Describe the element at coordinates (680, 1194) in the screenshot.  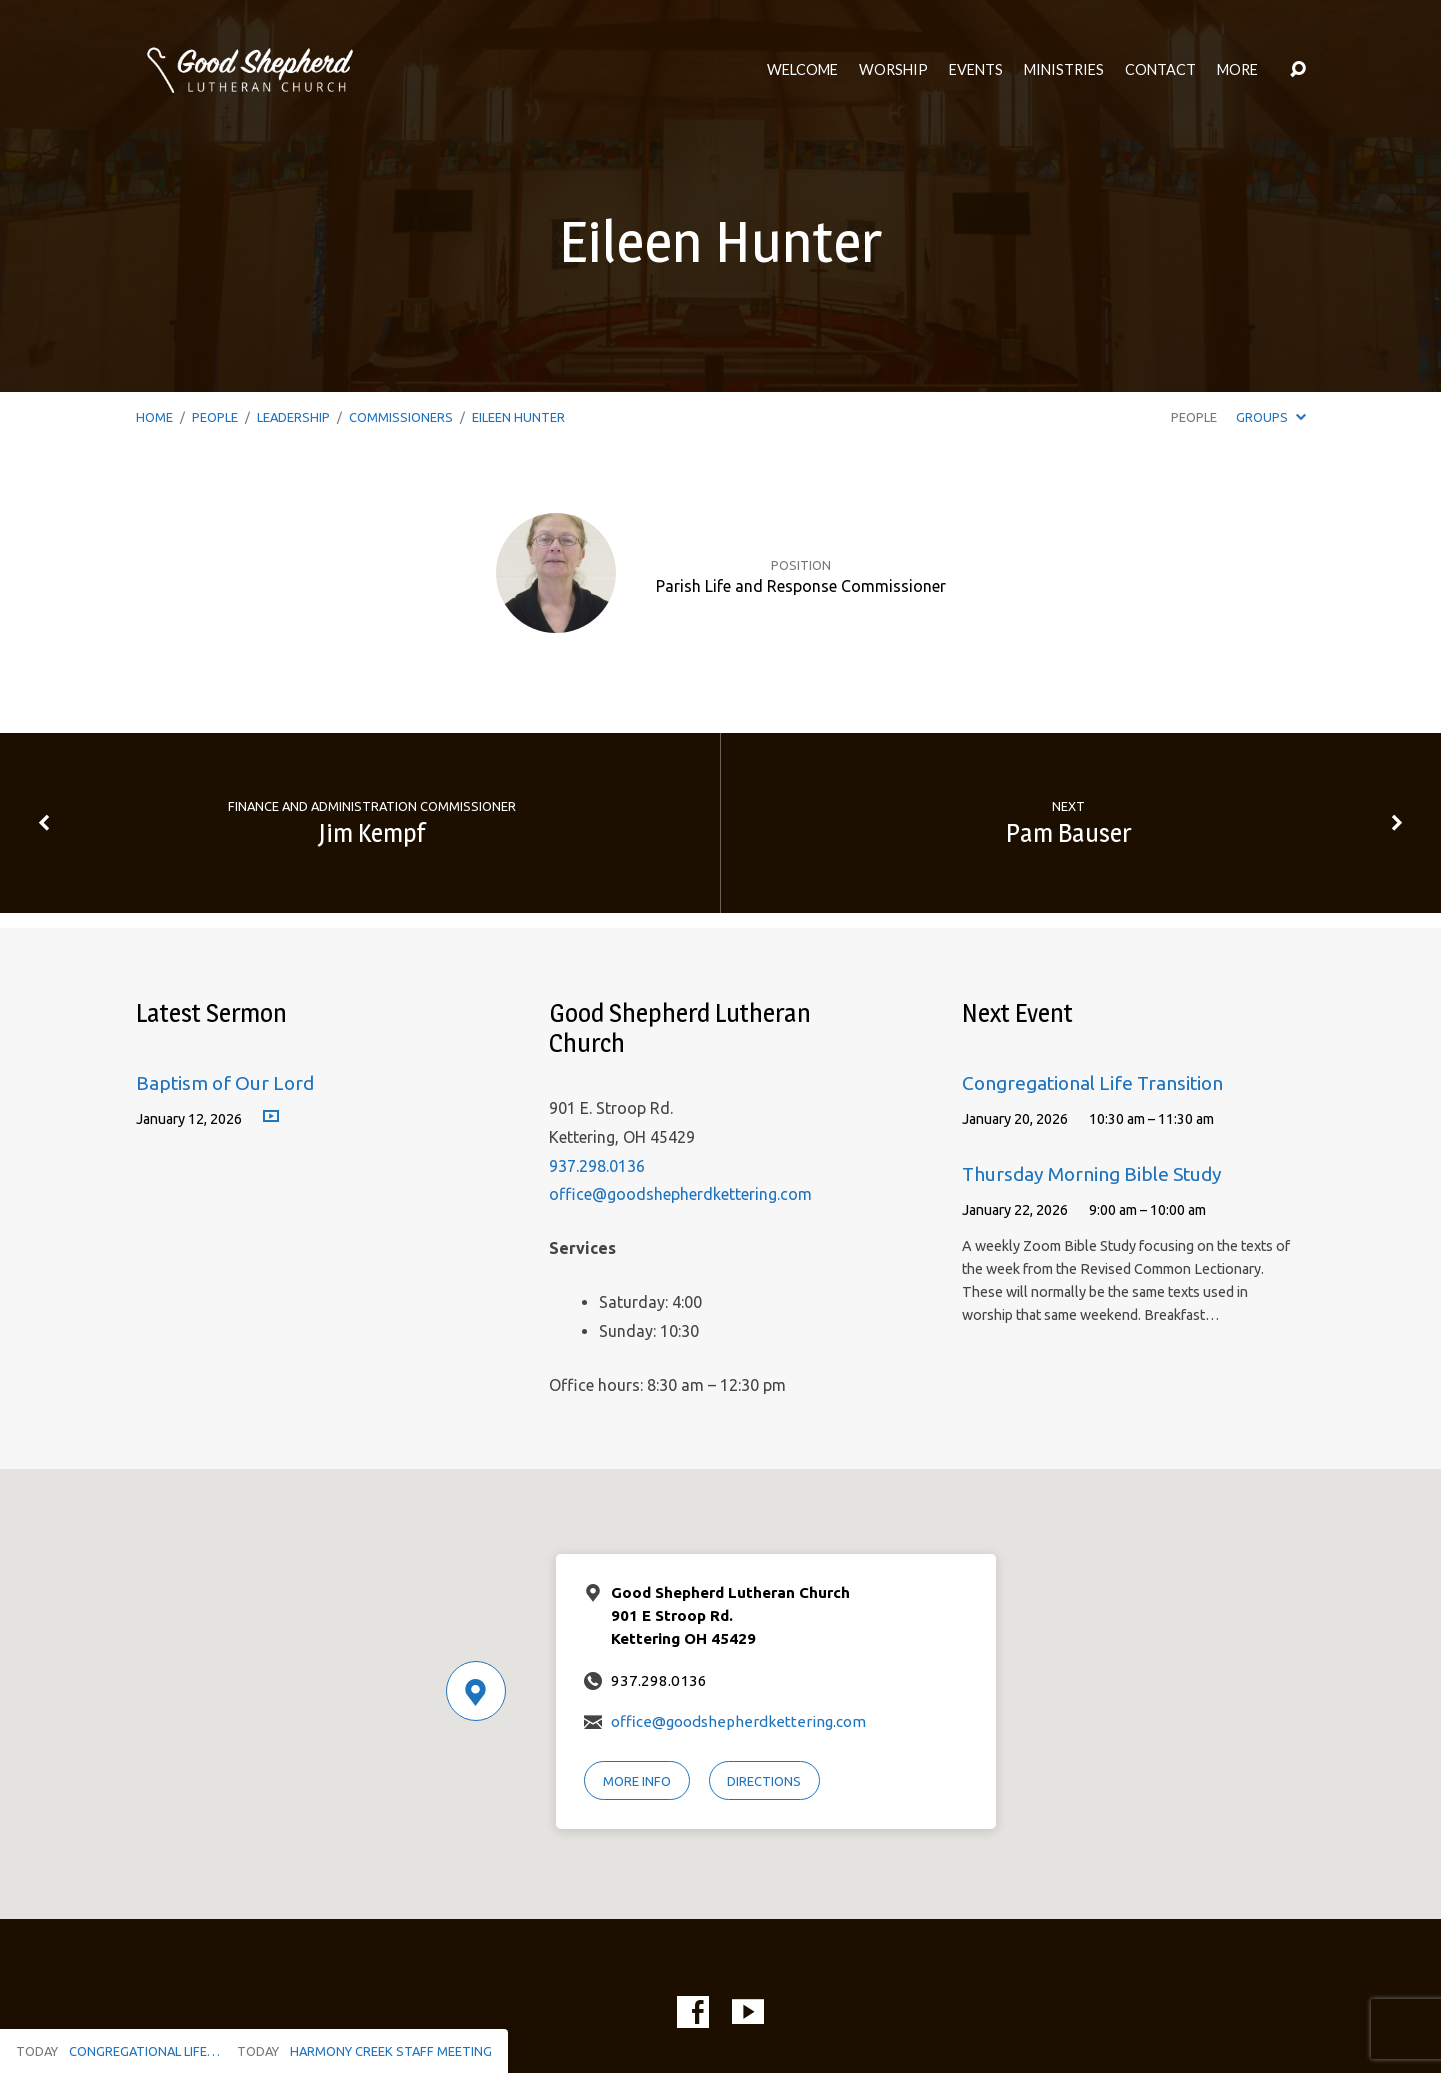
I see `office@goodshepherdkettering.com` at that location.